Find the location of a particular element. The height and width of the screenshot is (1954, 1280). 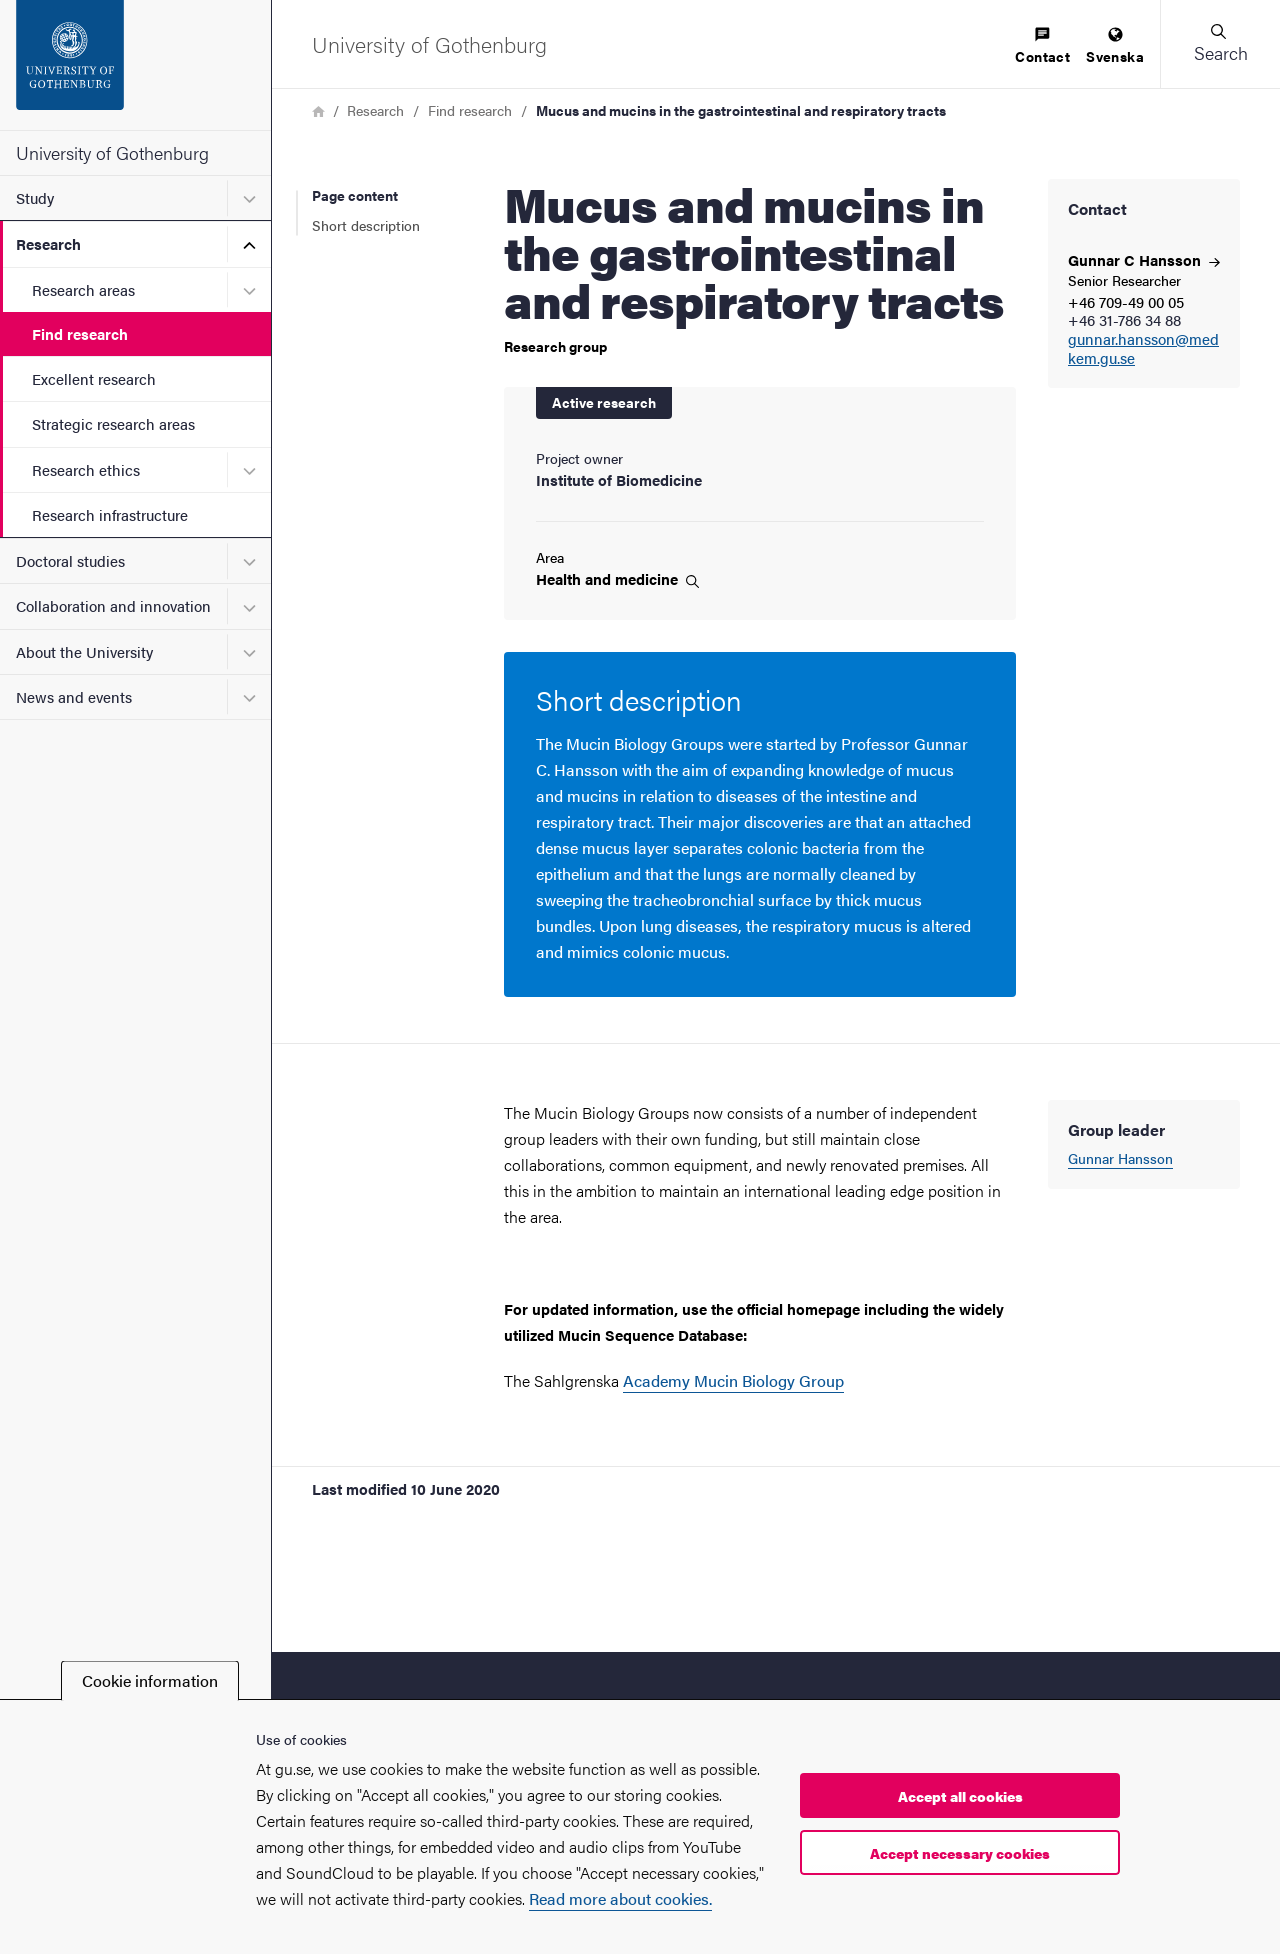

[button] is located at coordinates (1220, 44).